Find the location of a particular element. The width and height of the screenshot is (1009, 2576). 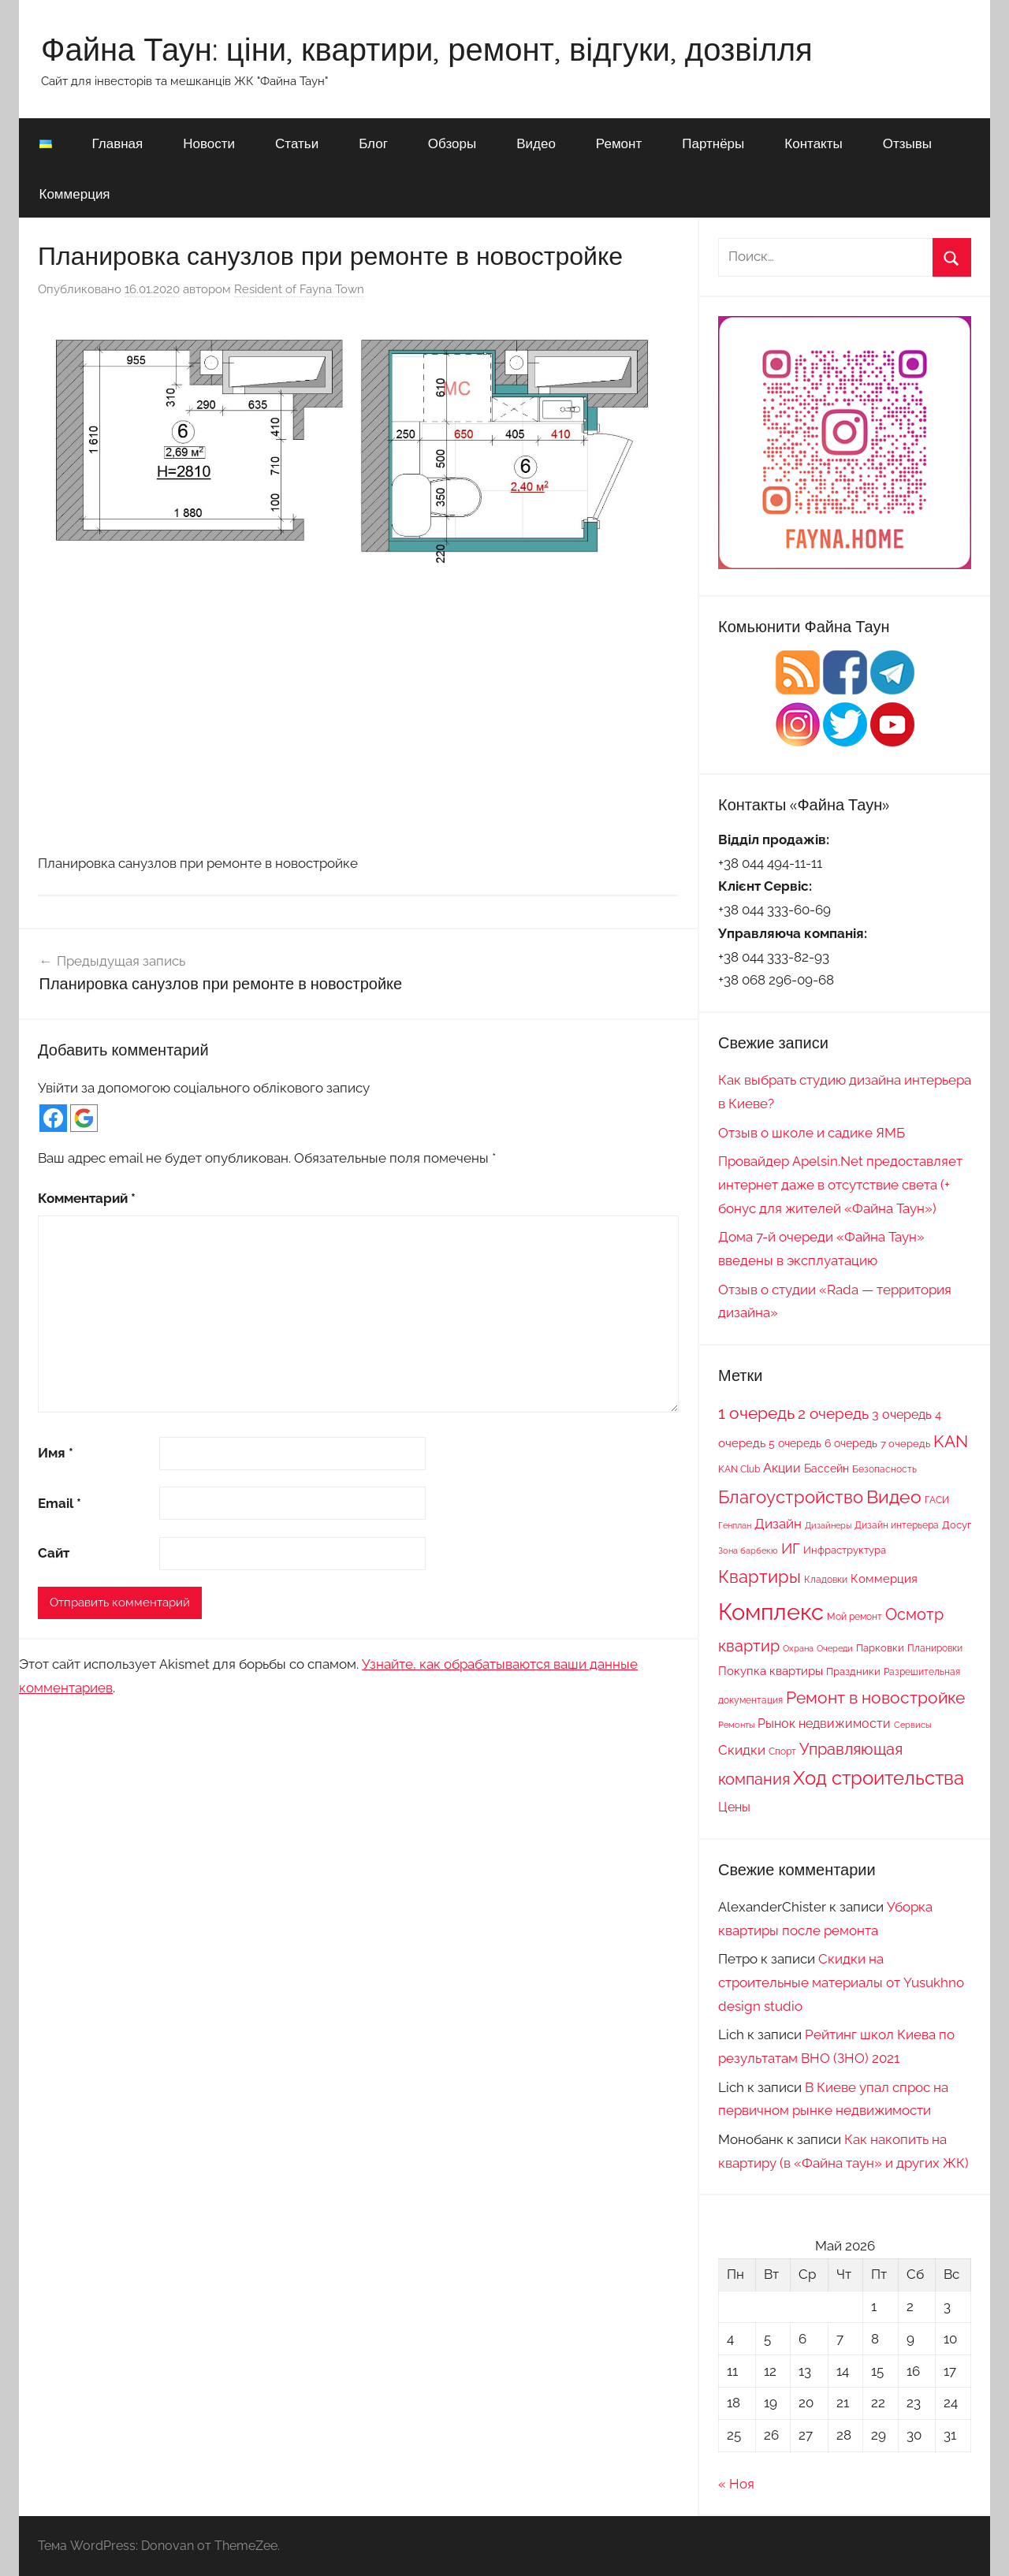

Инфраструктура [Инфраструктура (9 элементов)] is located at coordinates (844, 1549).